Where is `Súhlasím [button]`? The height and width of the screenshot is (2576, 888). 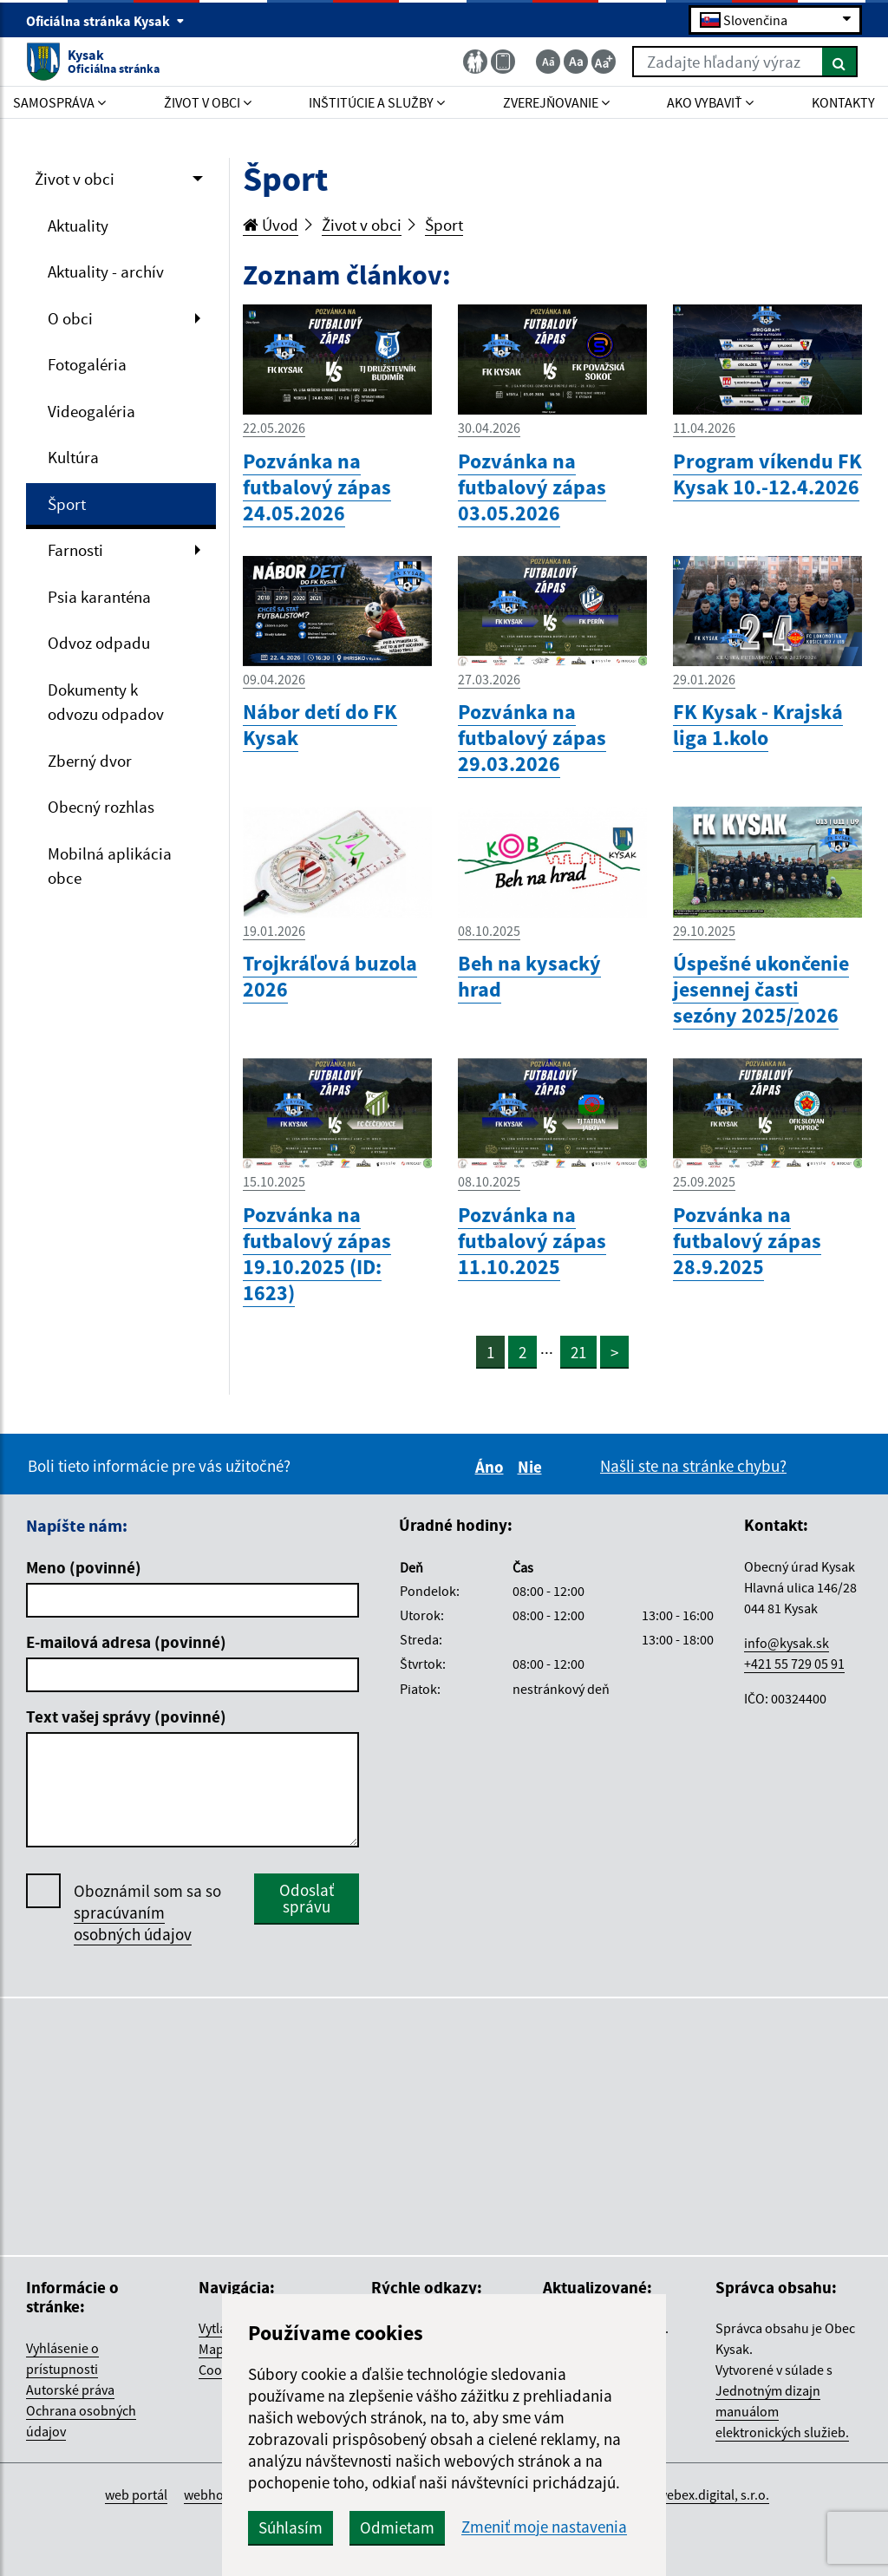
Súhlasím [button] is located at coordinates (290, 2527).